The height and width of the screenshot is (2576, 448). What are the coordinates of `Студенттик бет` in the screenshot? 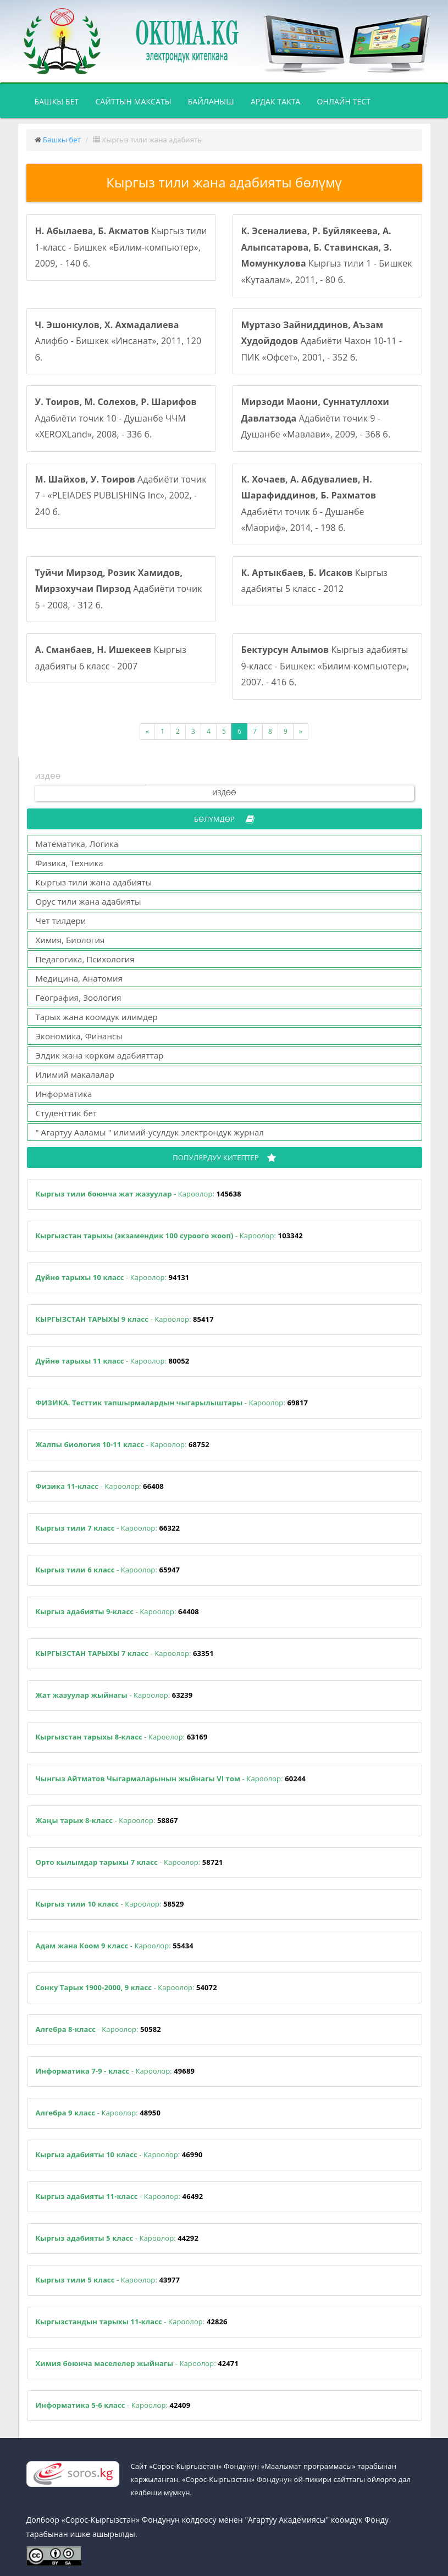 It's located at (66, 1112).